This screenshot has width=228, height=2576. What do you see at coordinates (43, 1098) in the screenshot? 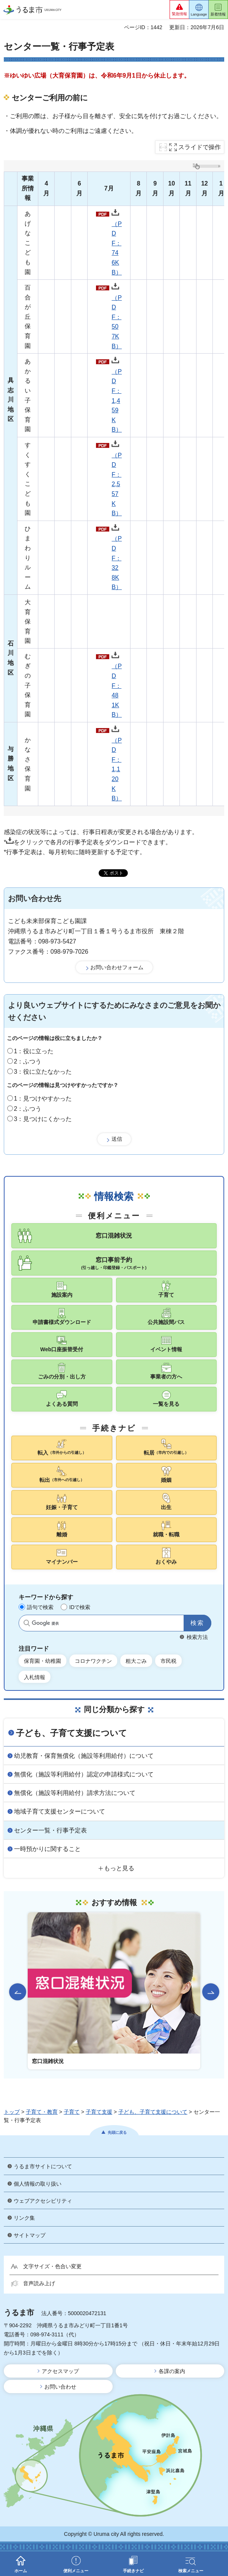
I see `1：見つけやすかった` at bounding box center [43, 1098].